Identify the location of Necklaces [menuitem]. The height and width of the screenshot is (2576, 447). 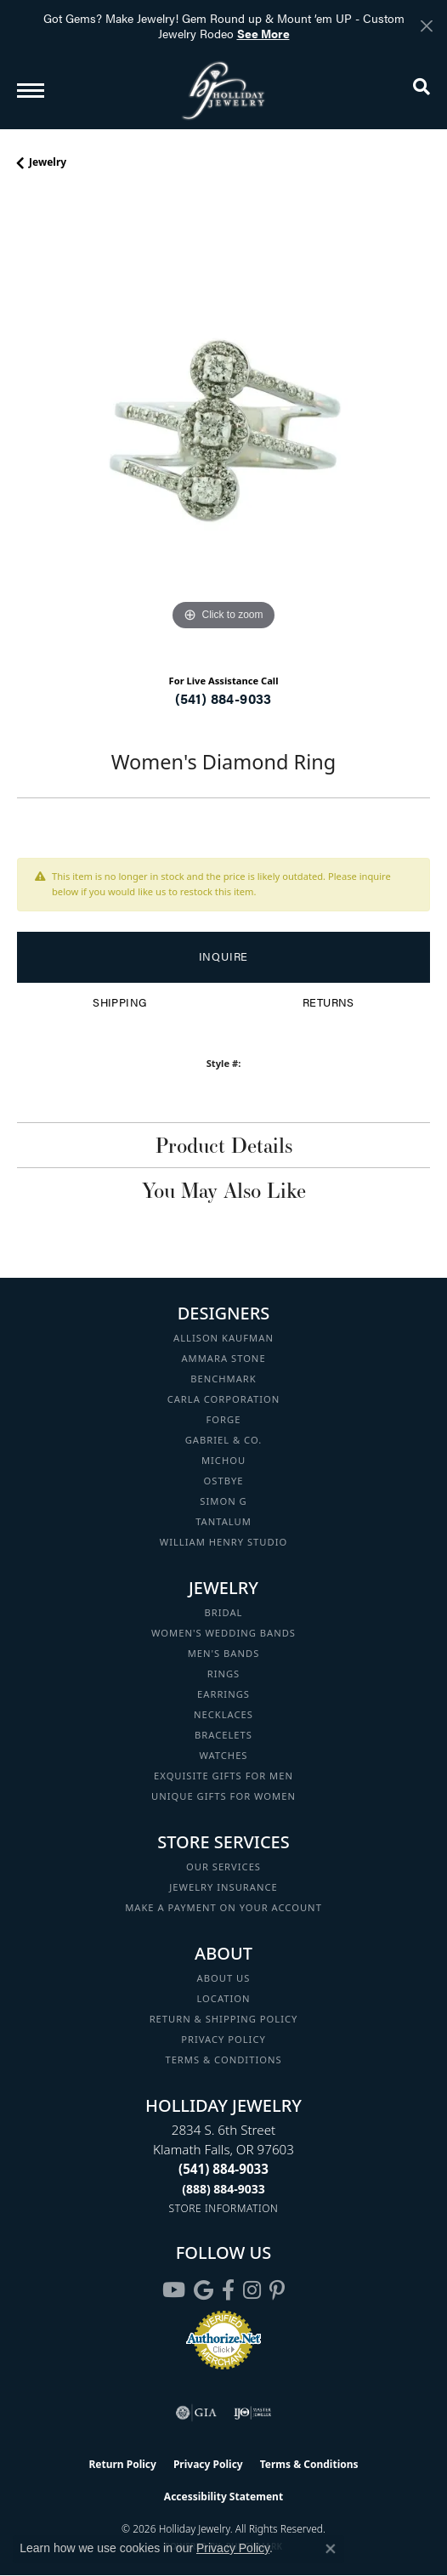
(223, 1714).